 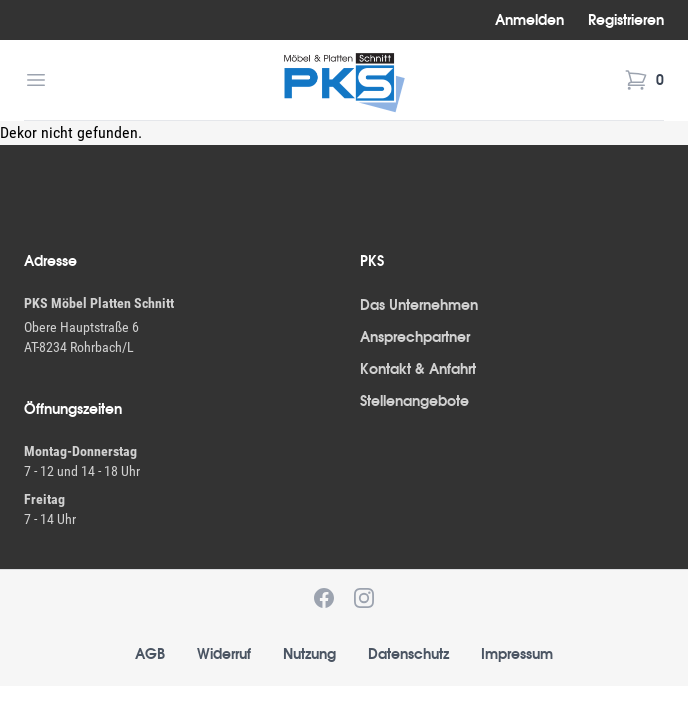 I want to click on Das Unternehmen, so click(x=419, y=305).